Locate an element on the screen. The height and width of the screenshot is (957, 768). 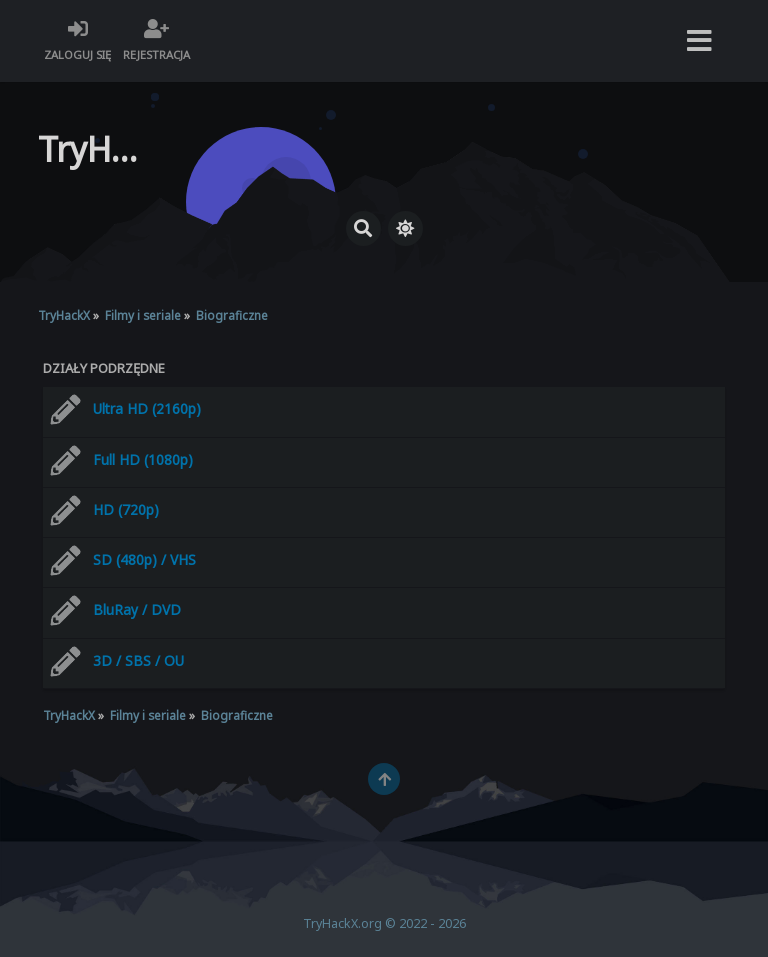
Ultra HD (2160p) is located at coordinates (147, 408).